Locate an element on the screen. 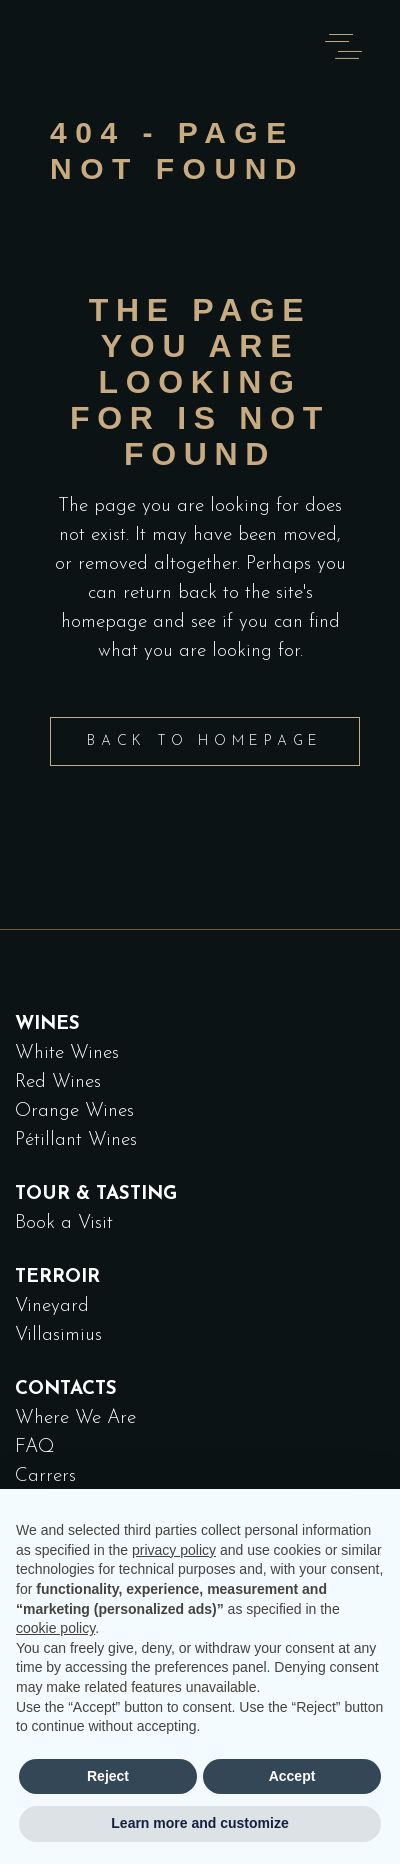 Image resolution: width=400 pixels, height=1864 pixels. privacy policy [button] is located at coordinates (174, 1550).